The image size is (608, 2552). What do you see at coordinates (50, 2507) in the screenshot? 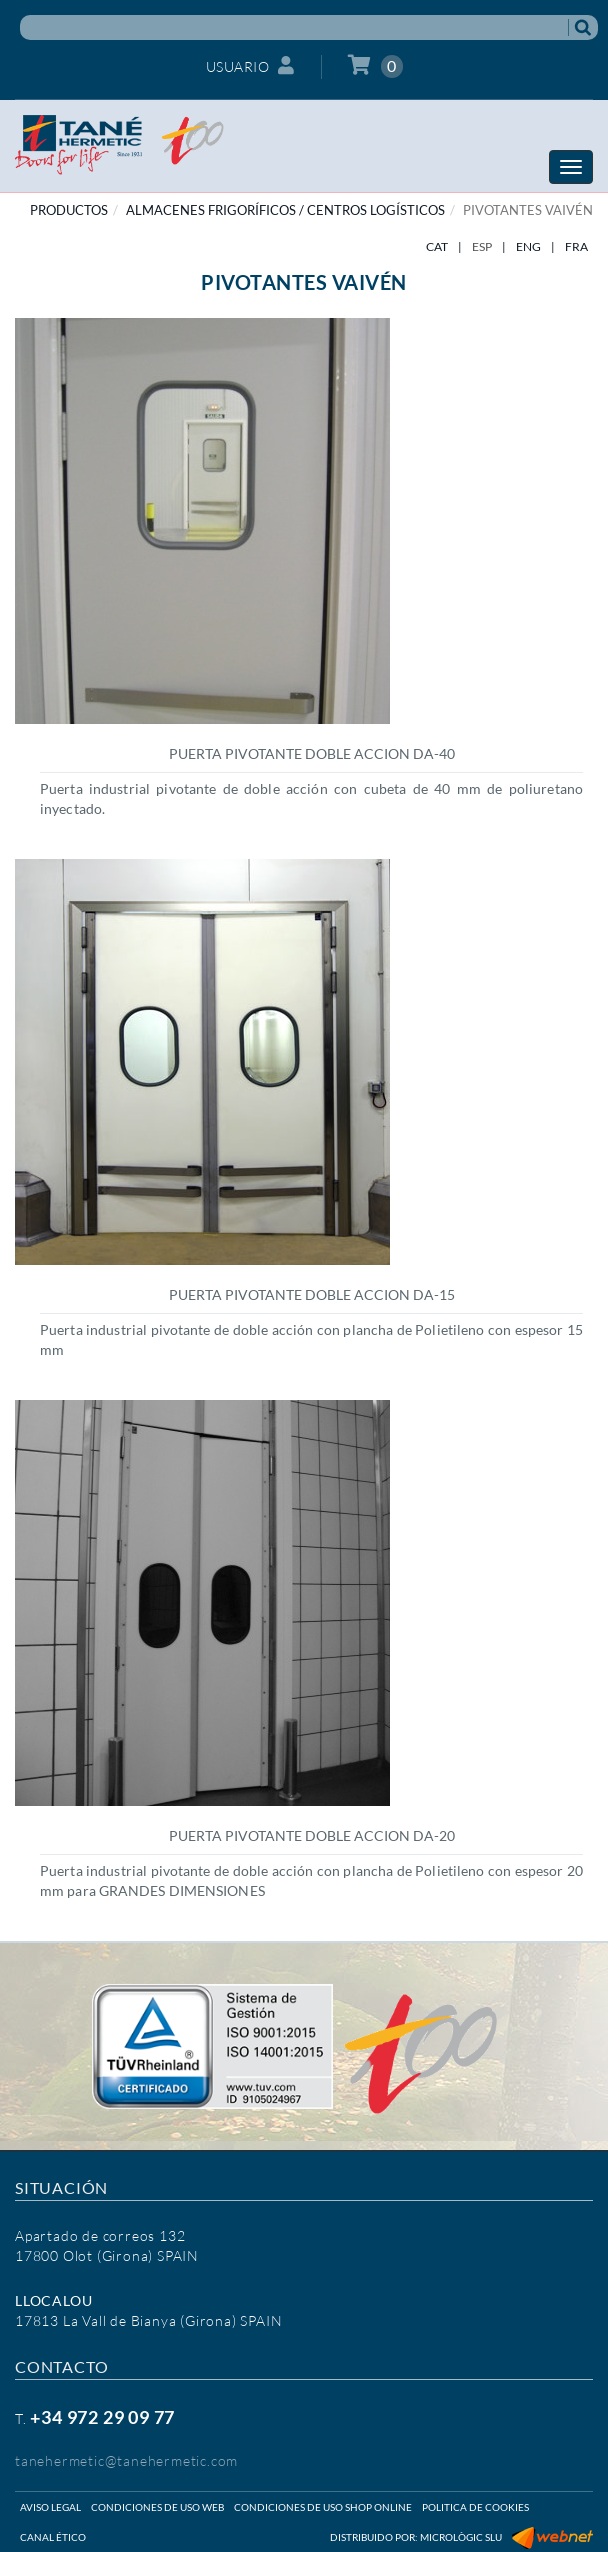
I see `Aviso legal` at bounding box center [50, 2507].